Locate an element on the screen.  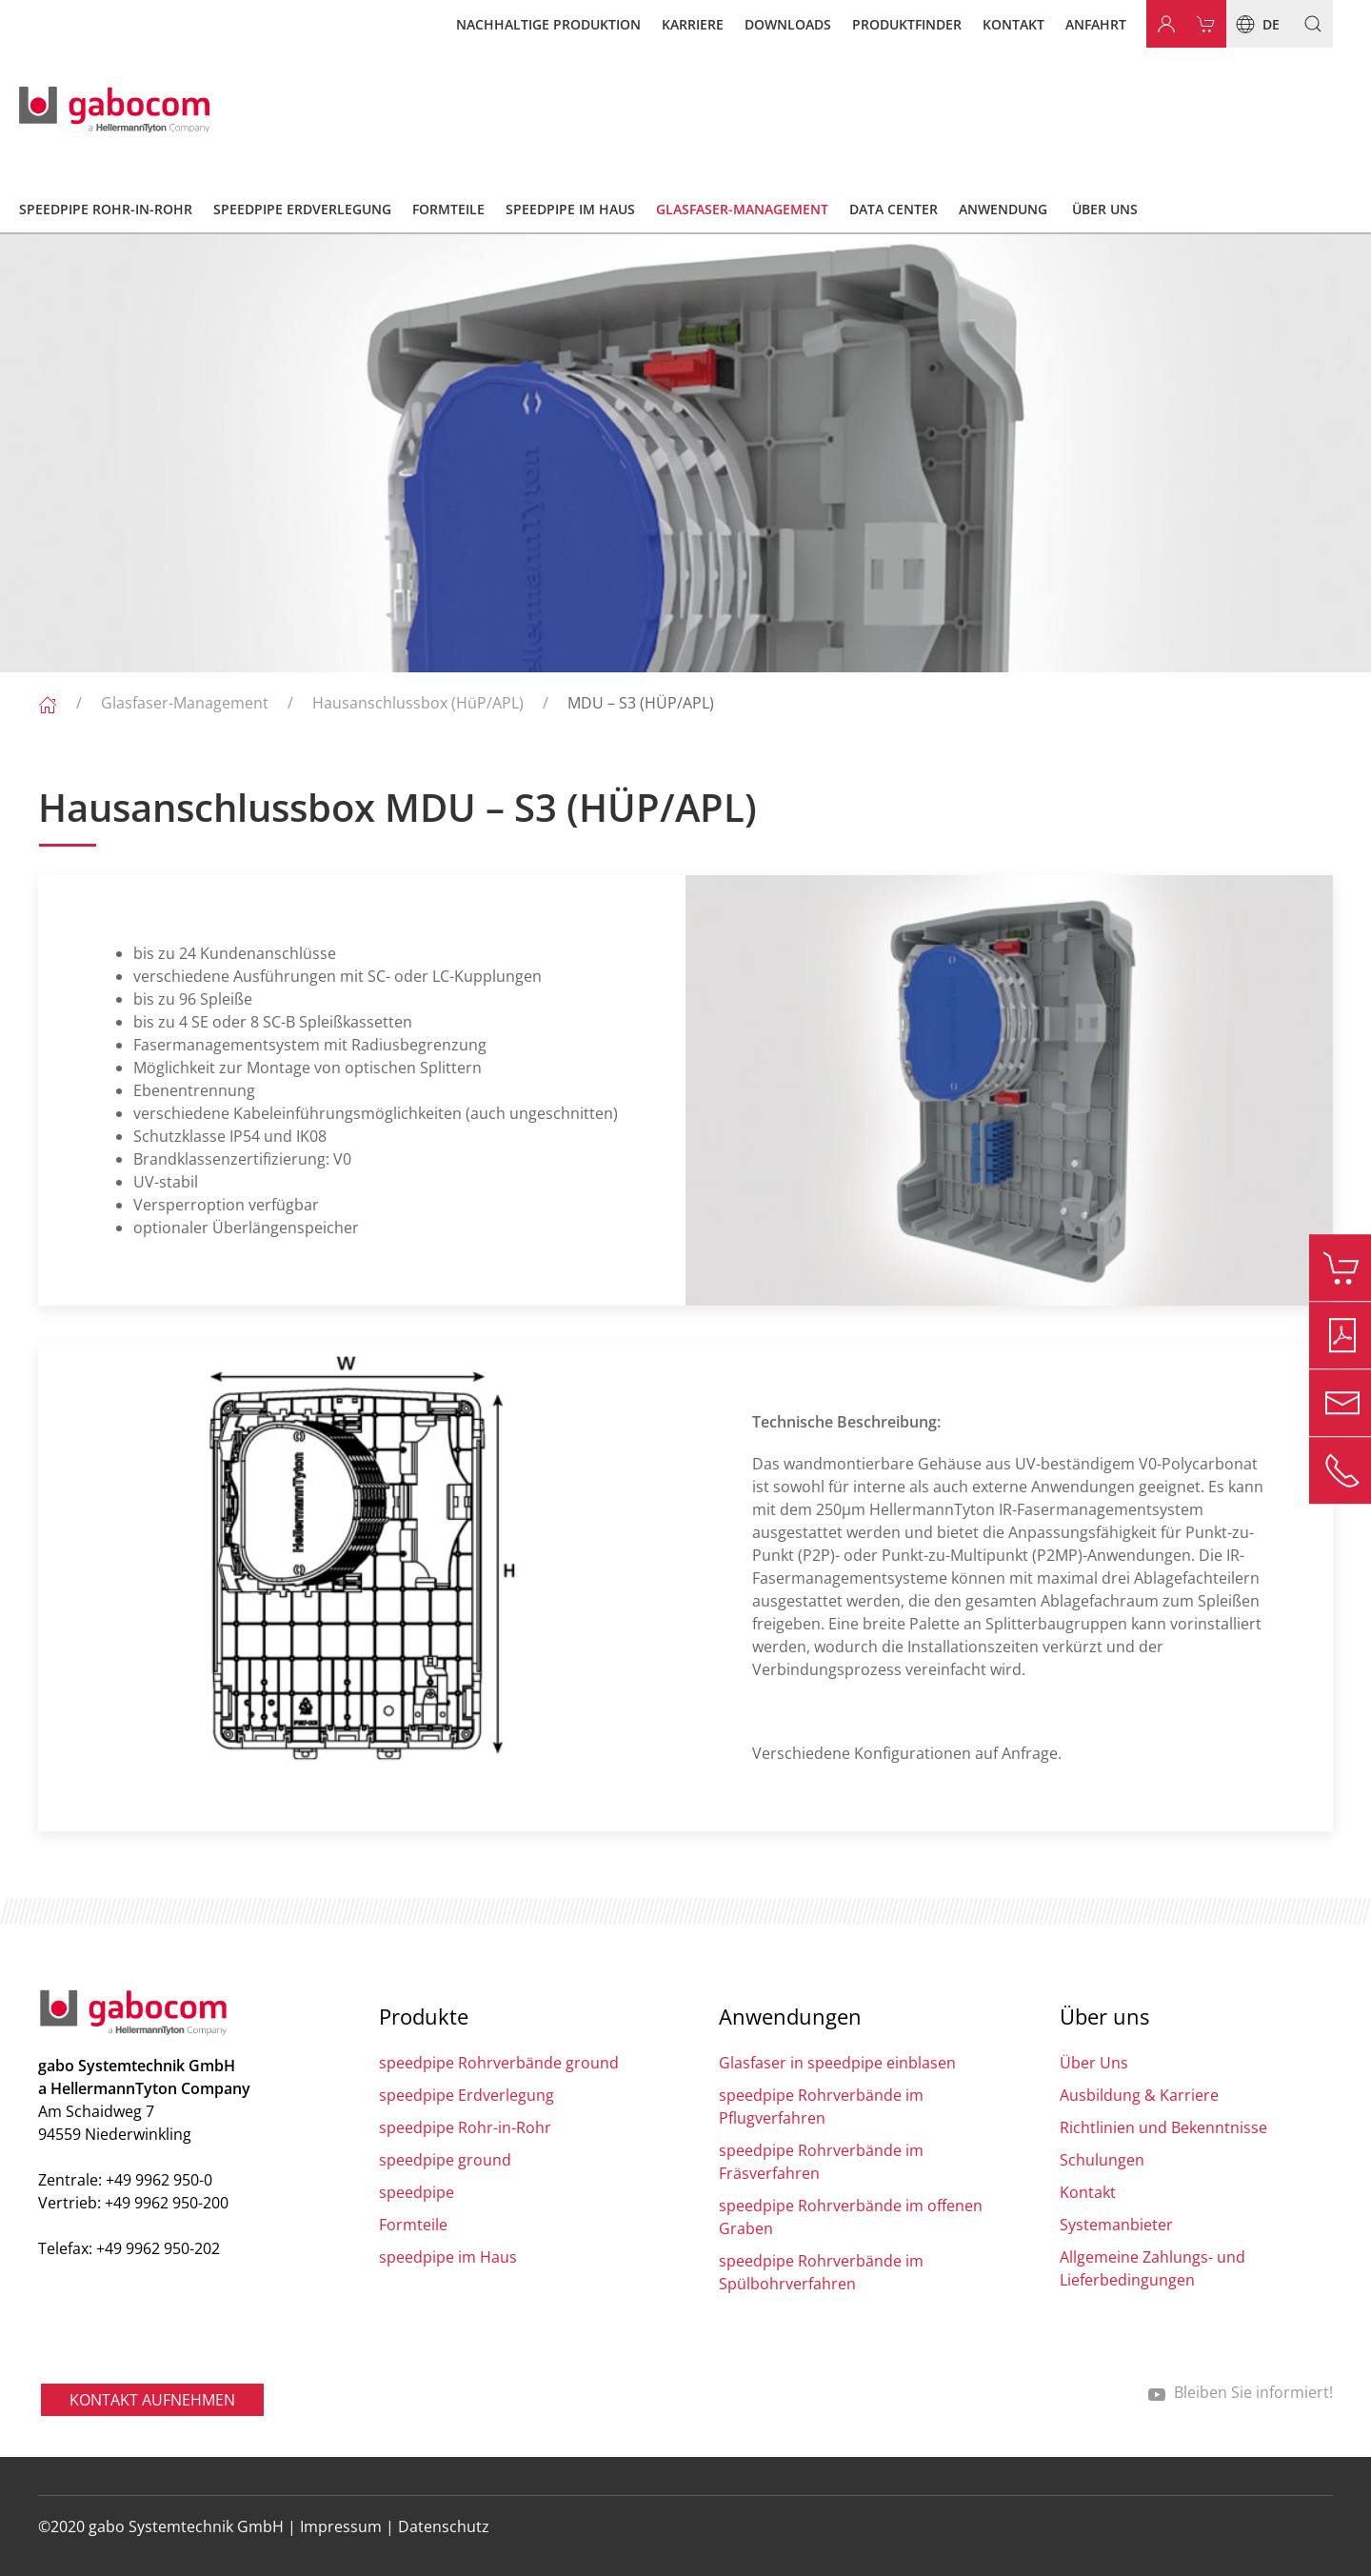
Schulungen is located at coordinates (1102, 2159).